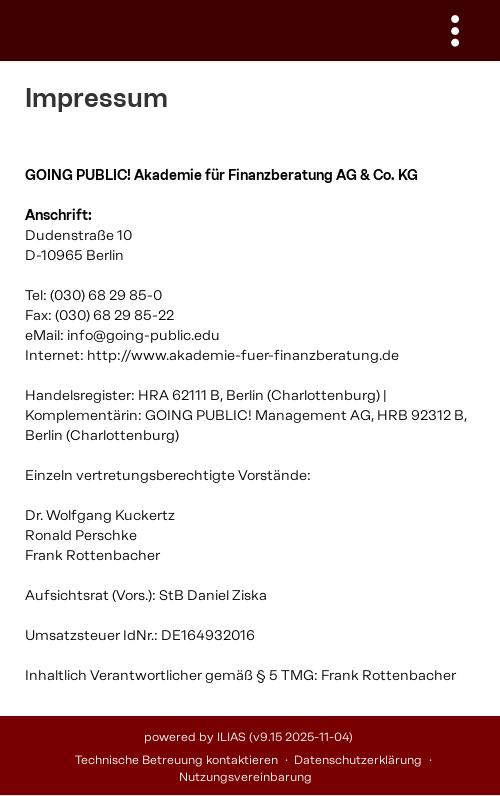 The height and width of the screenshot is (796, 500). Describe the element at coordinates (245, 777) in the screenshot. I see `Nutzungsvereinbarung` at that location.